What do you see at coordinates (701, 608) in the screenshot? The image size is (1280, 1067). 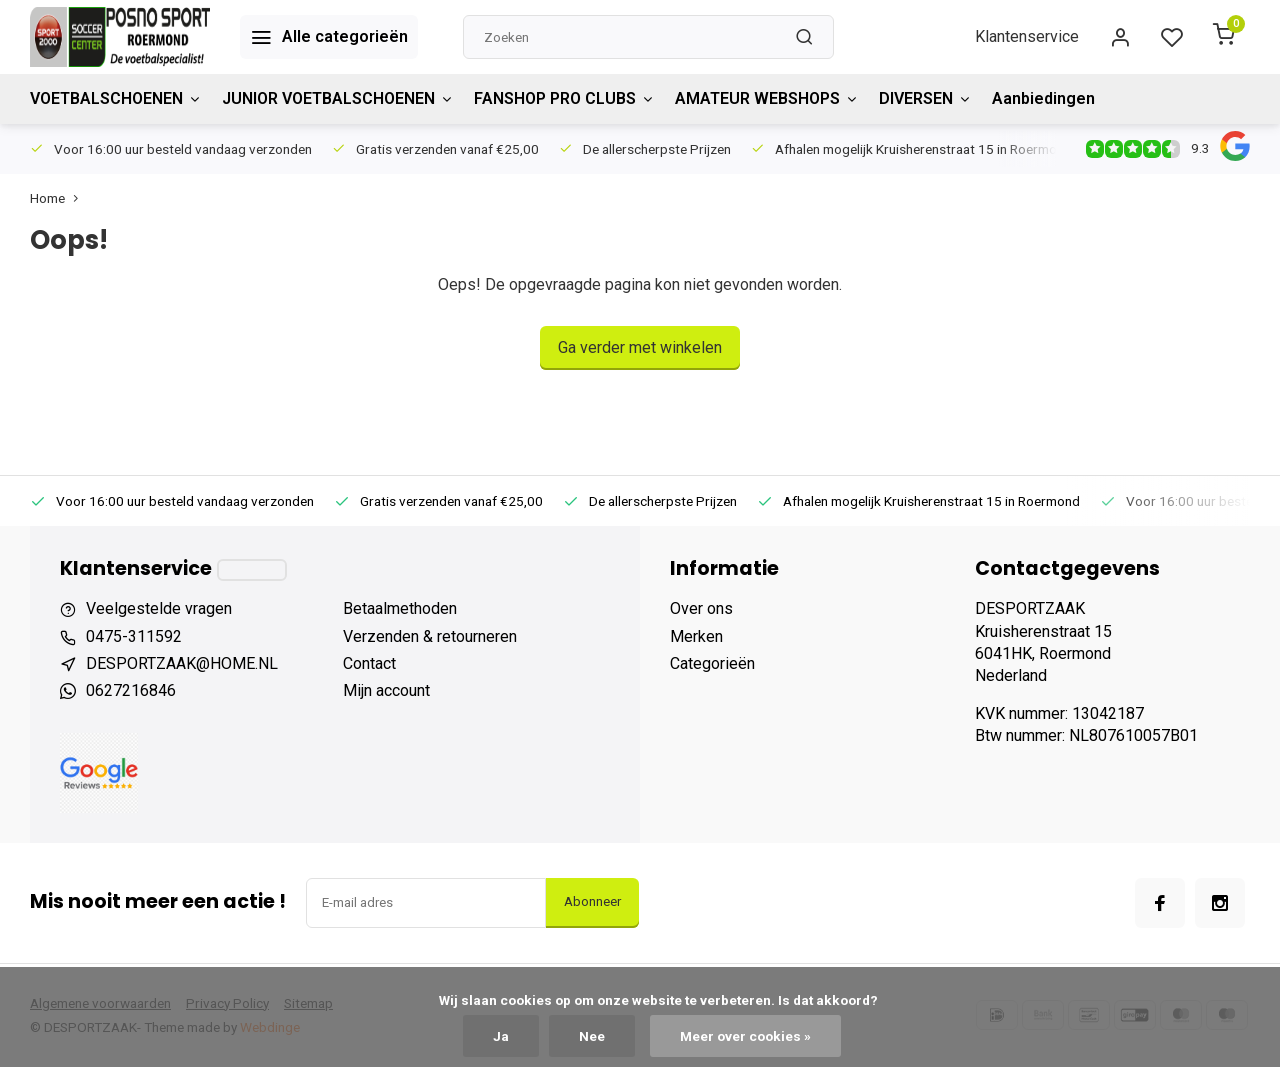 I see `Over ons` at bounding box center [701, 608].